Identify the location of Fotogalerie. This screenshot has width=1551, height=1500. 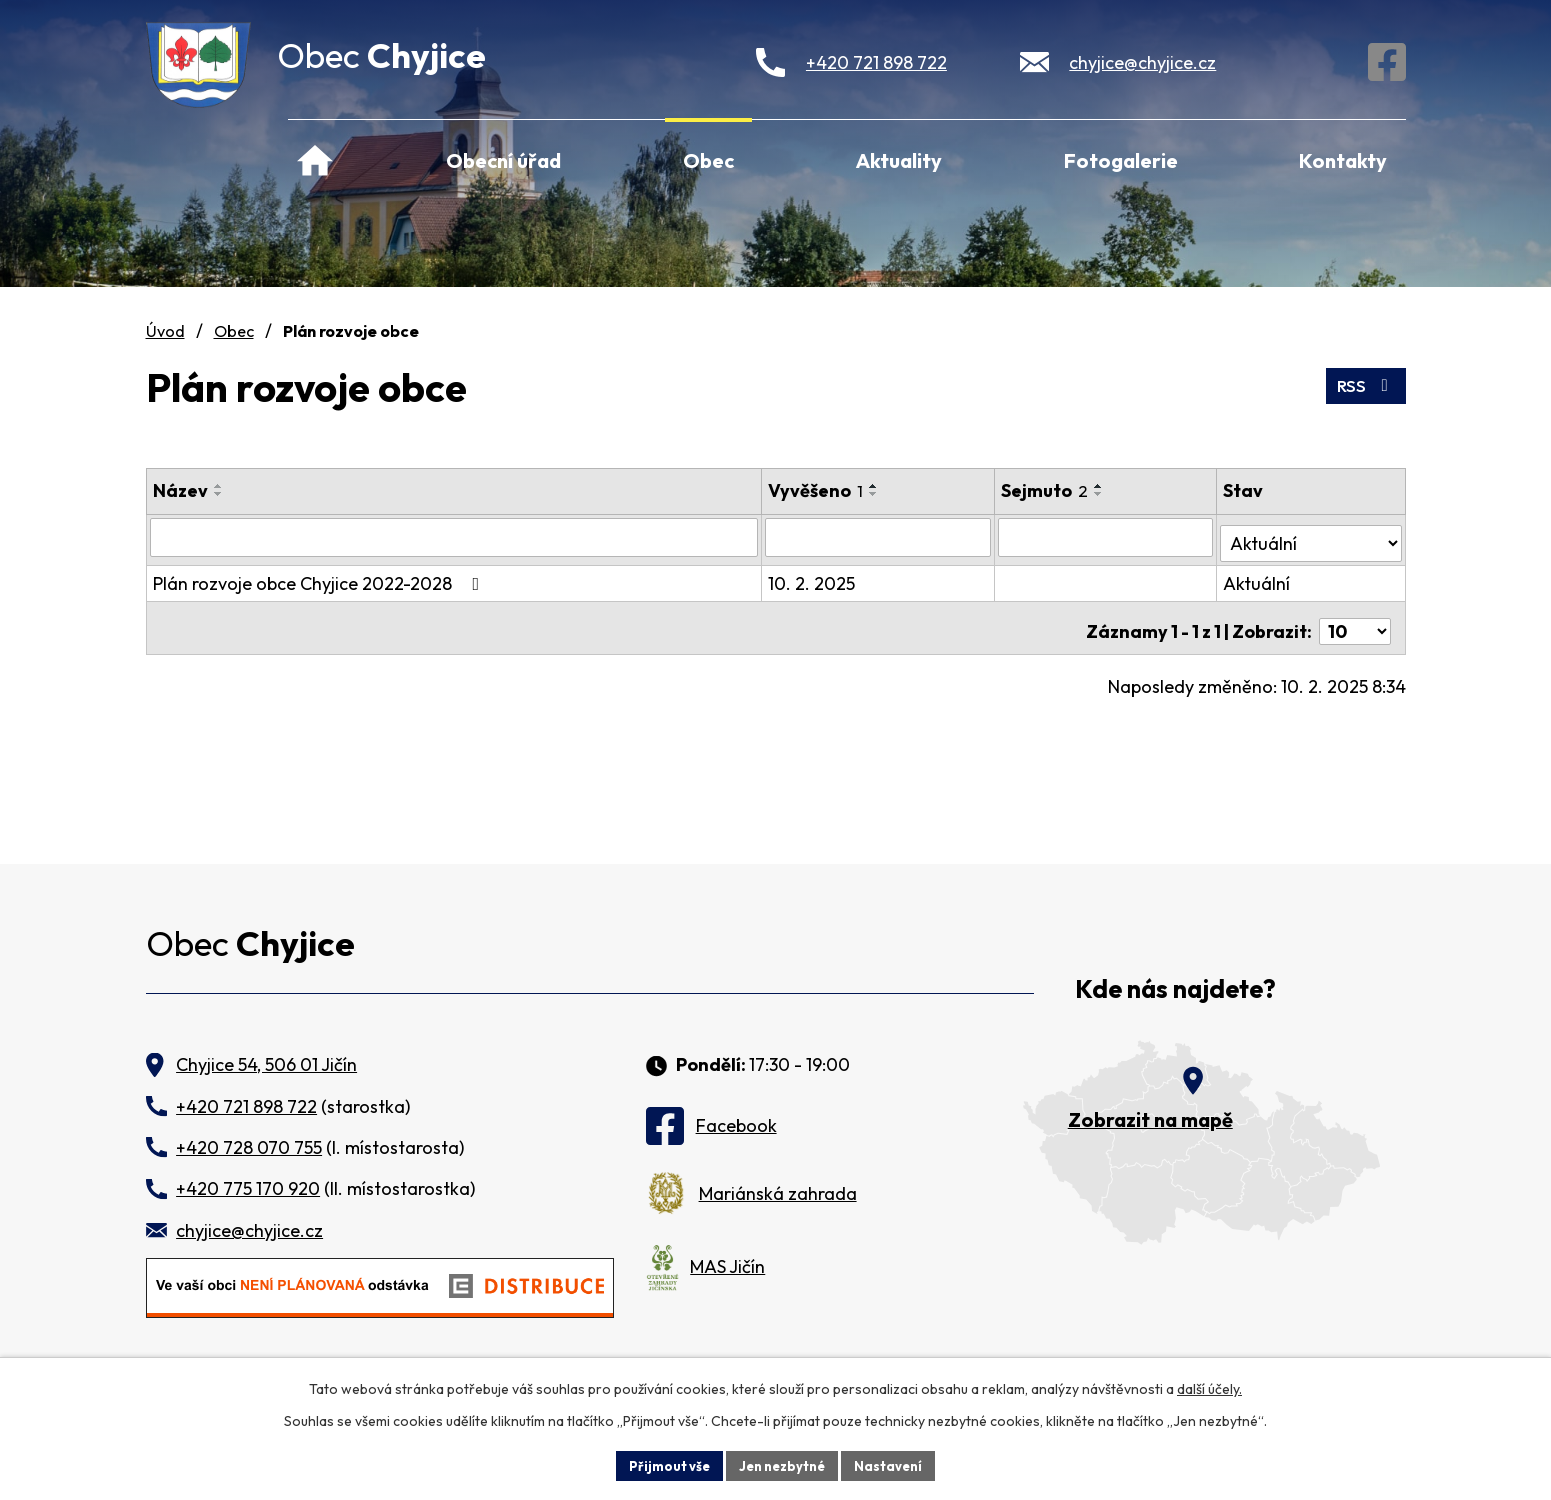
(1121, 160).